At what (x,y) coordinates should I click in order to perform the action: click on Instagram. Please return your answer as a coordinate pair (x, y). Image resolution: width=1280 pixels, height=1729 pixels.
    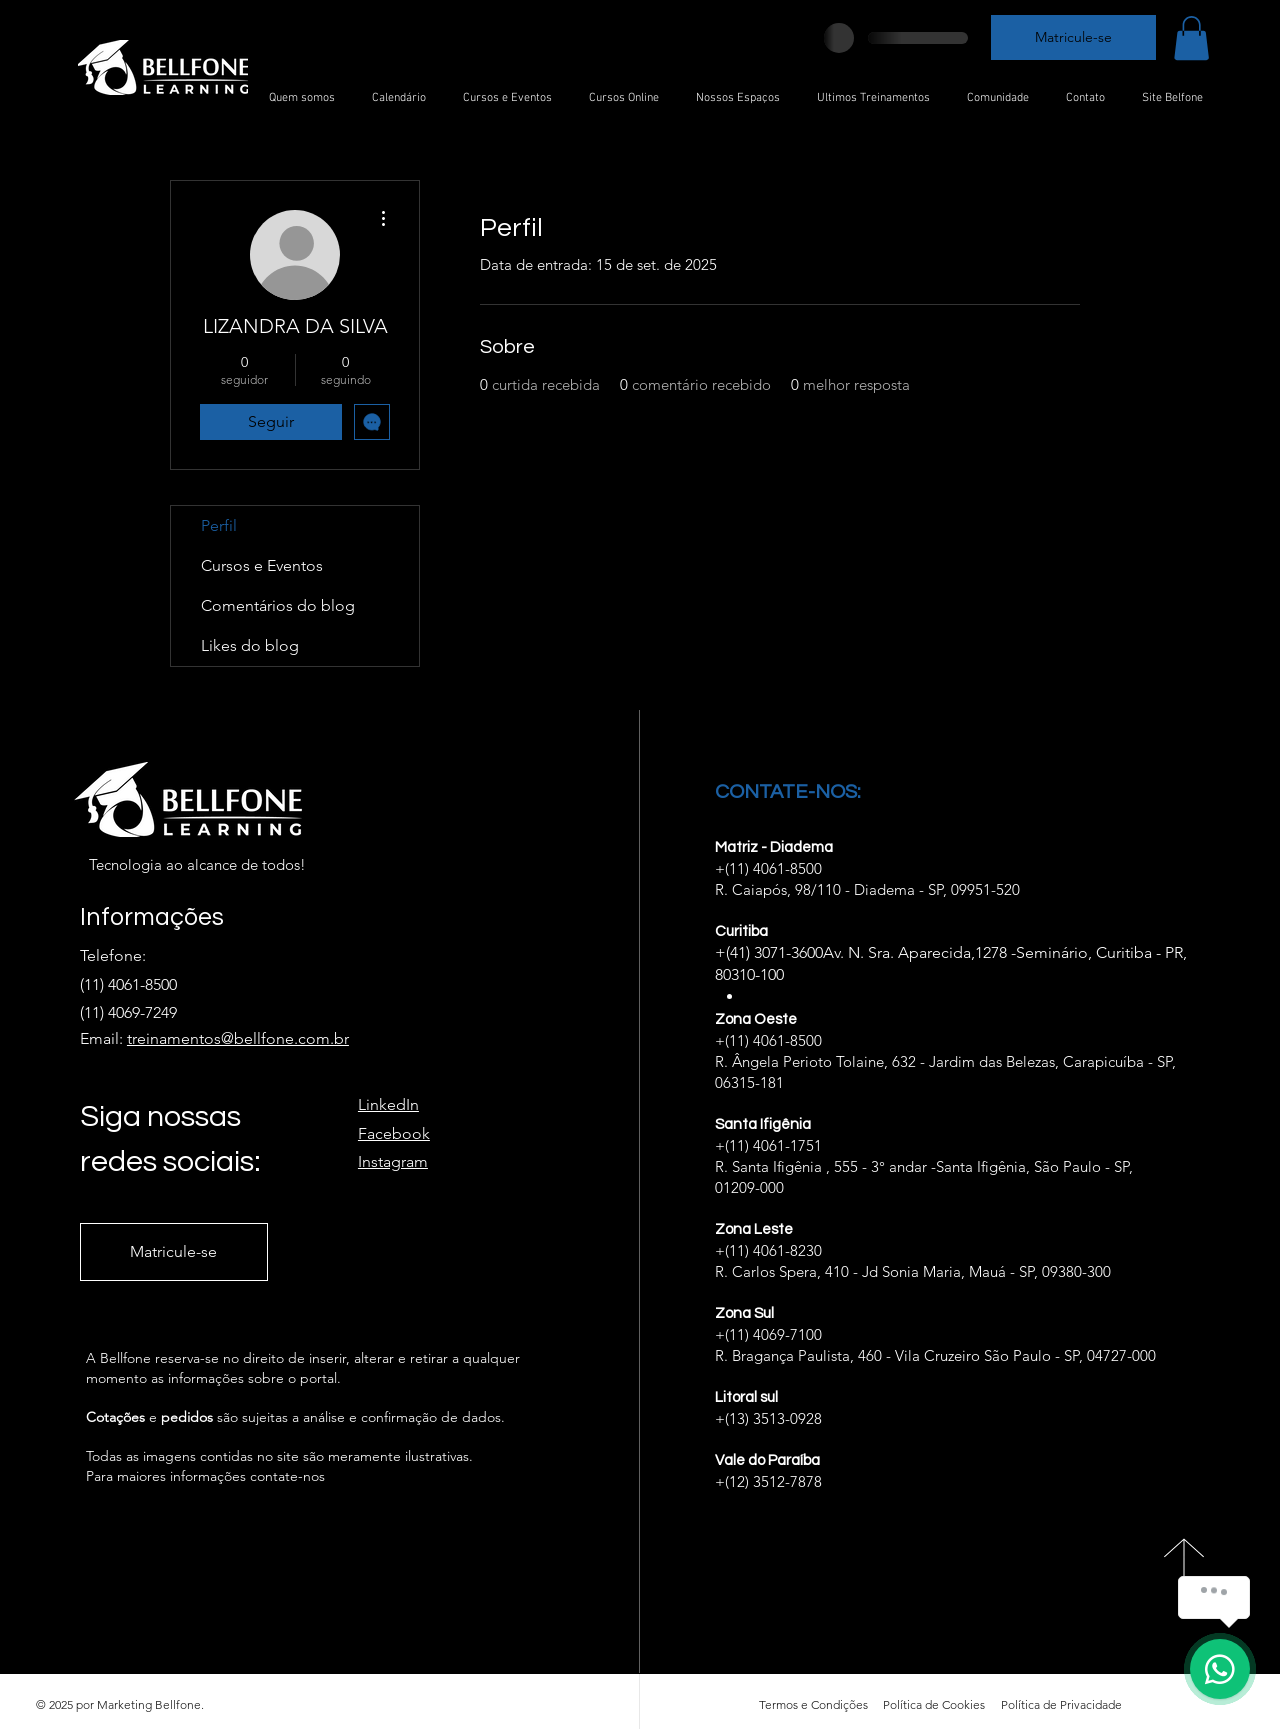
    Looking at the image, I should click on (393, 1161).